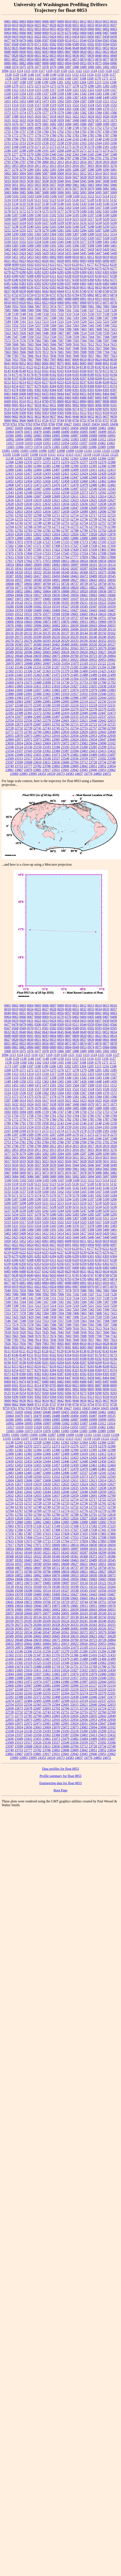  I want to click on 9260, so click(45, 409).